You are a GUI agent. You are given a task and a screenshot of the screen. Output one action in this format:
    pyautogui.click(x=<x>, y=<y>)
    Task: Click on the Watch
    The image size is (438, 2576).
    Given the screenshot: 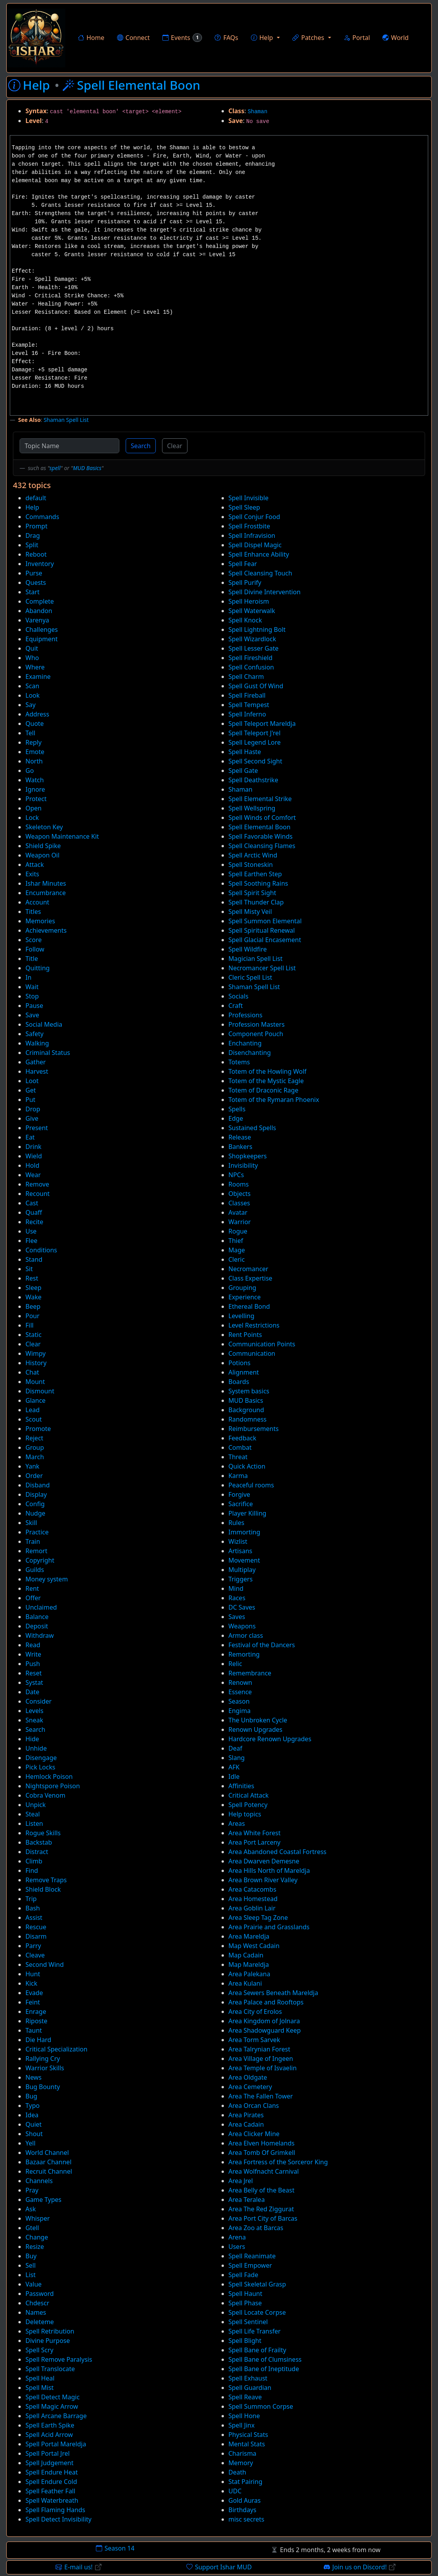 What is the action you would take?
    pyautogui.click(x=34, y=780)
    